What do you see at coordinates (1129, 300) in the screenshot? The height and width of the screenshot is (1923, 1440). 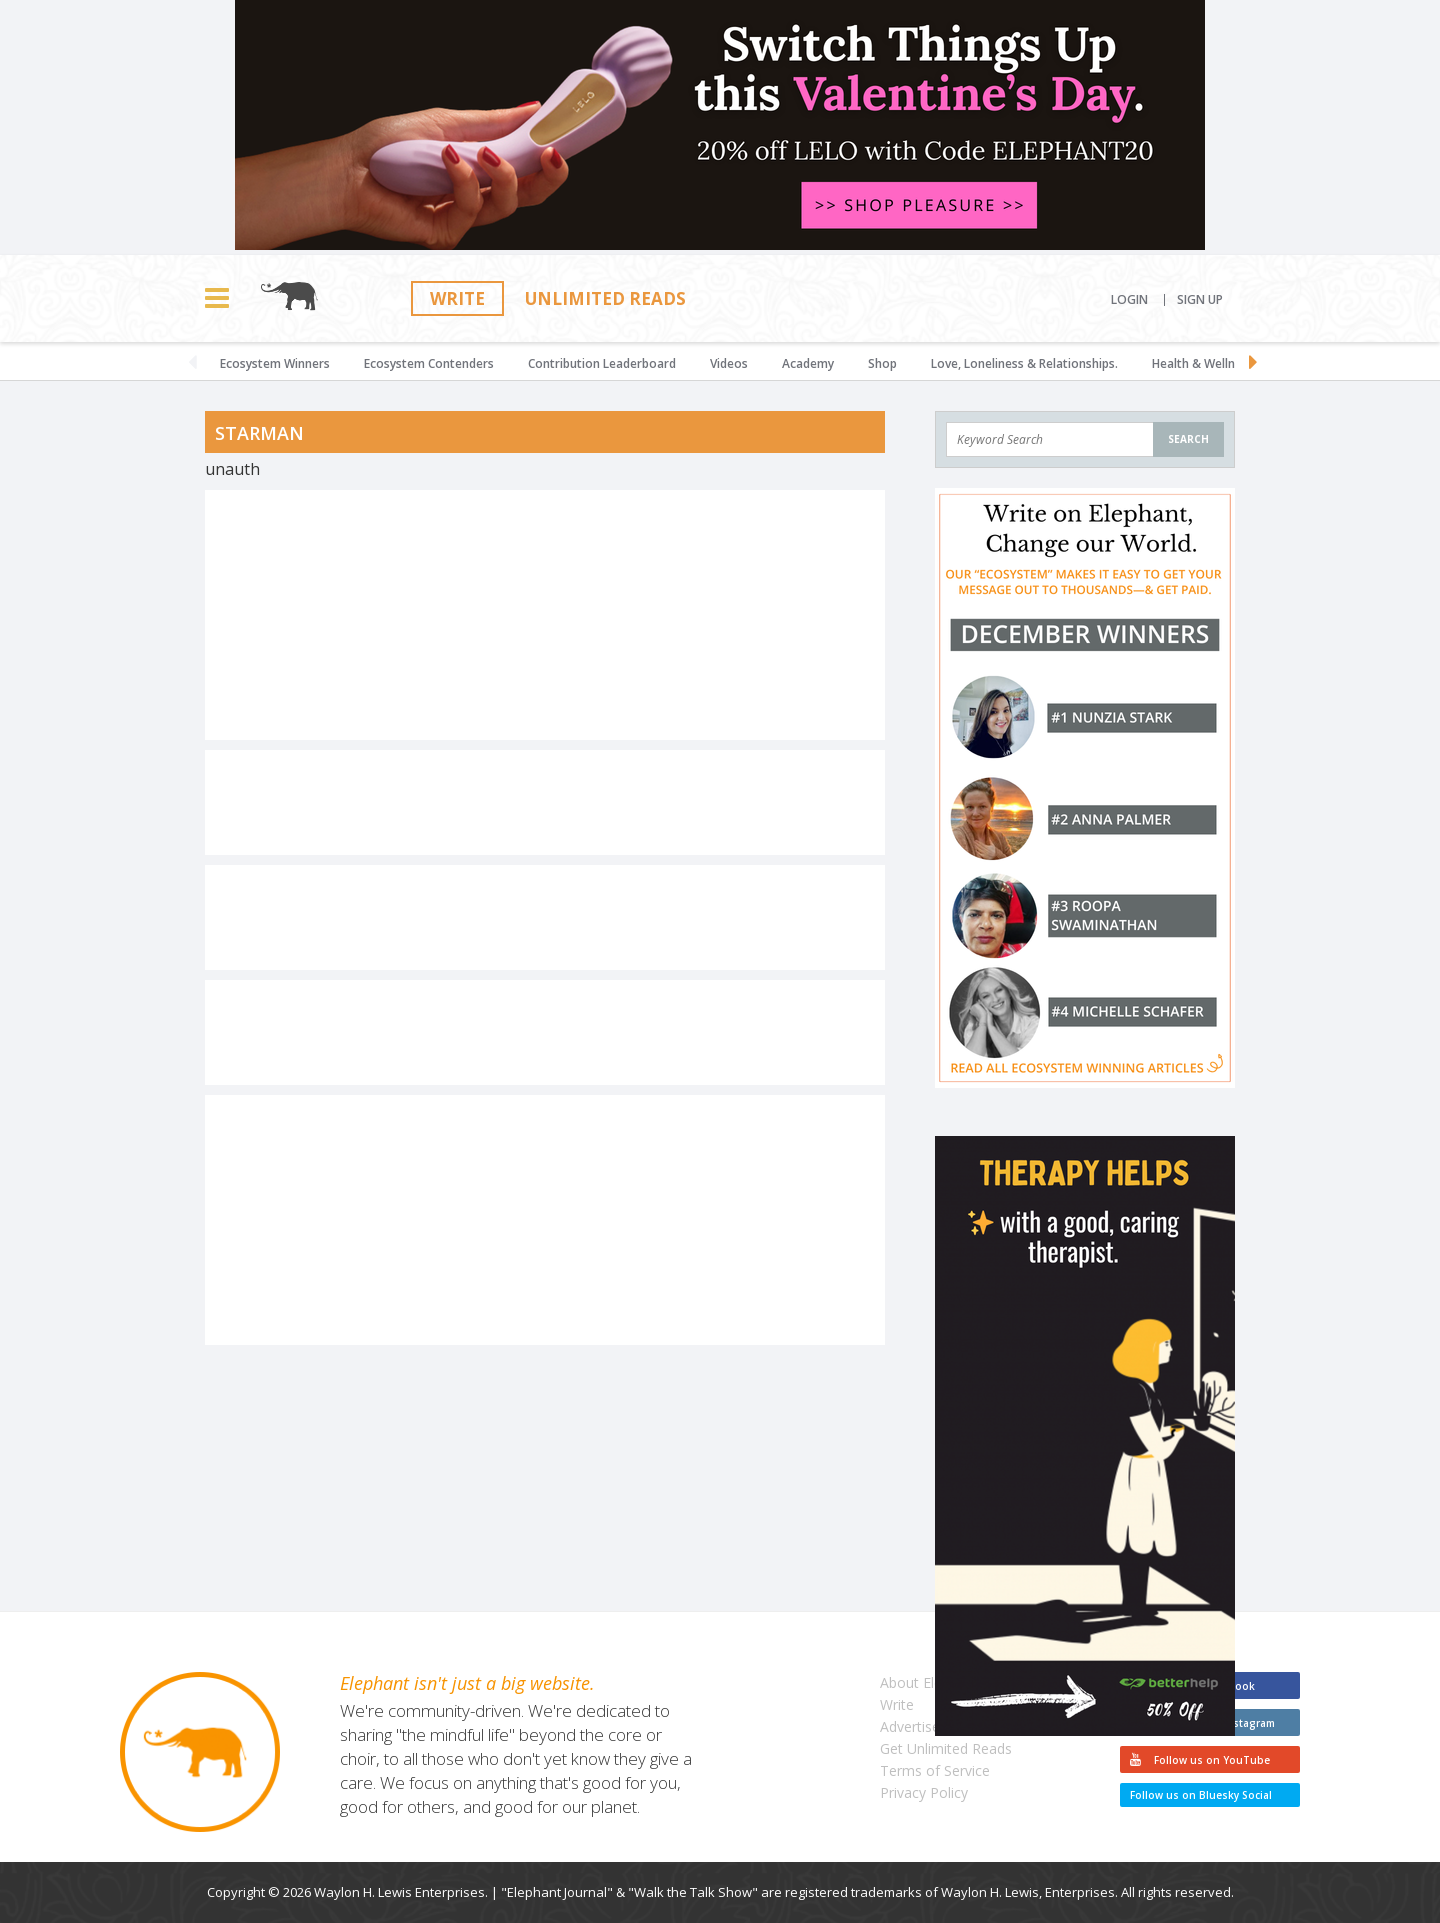 I see `Login` at bounding box center [1129, 300].